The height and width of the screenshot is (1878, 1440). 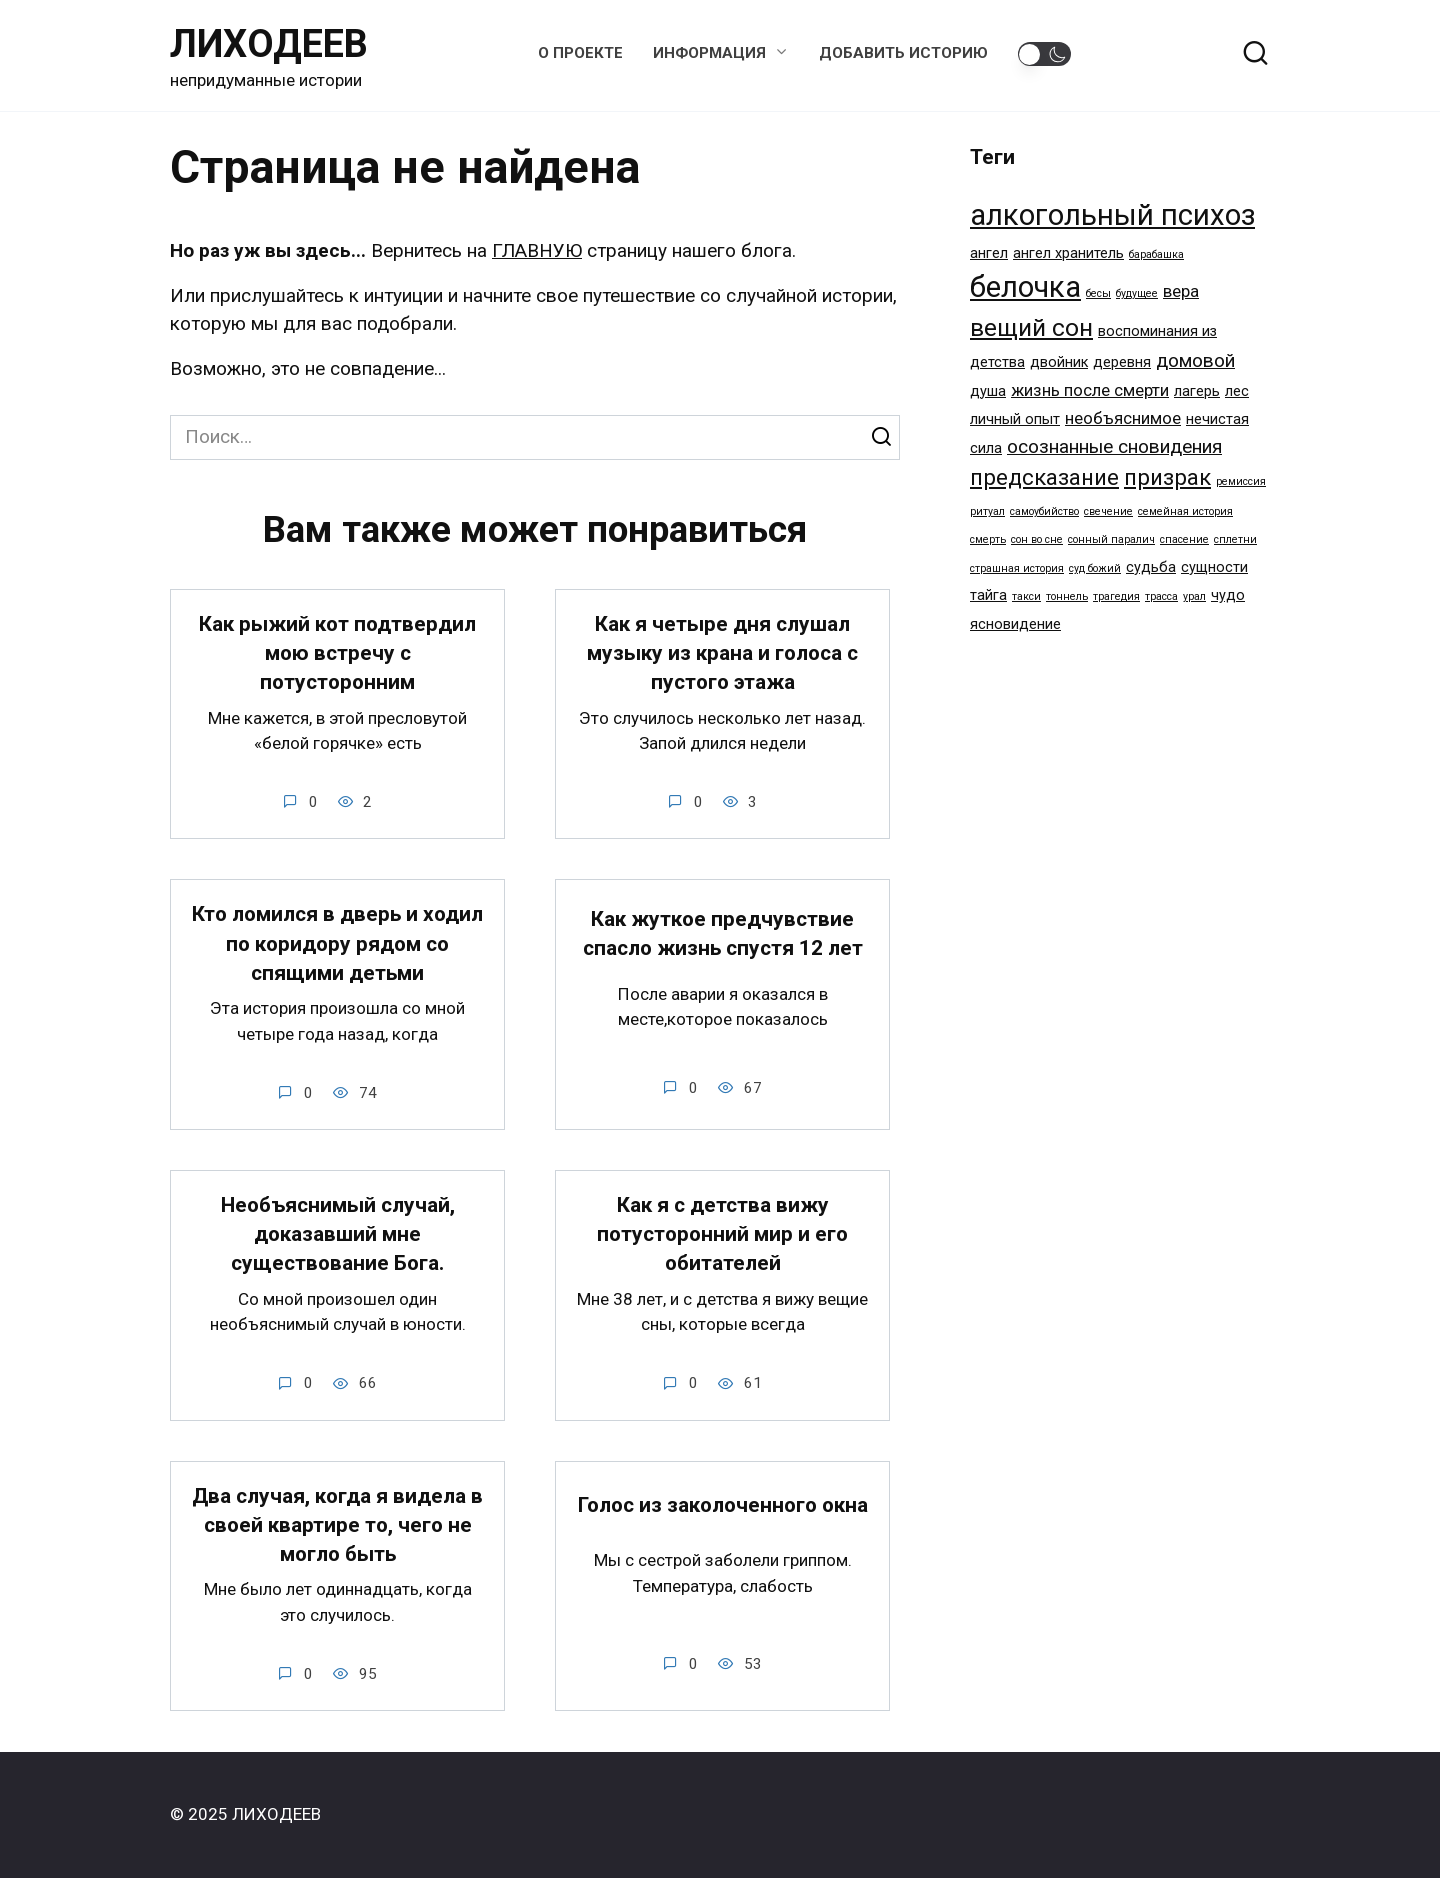 What do you see at coordinates (1025, 287) in the screenshot?
I see `белочка [белочка (14 элементов)]` at bounding box center [1025, 287].